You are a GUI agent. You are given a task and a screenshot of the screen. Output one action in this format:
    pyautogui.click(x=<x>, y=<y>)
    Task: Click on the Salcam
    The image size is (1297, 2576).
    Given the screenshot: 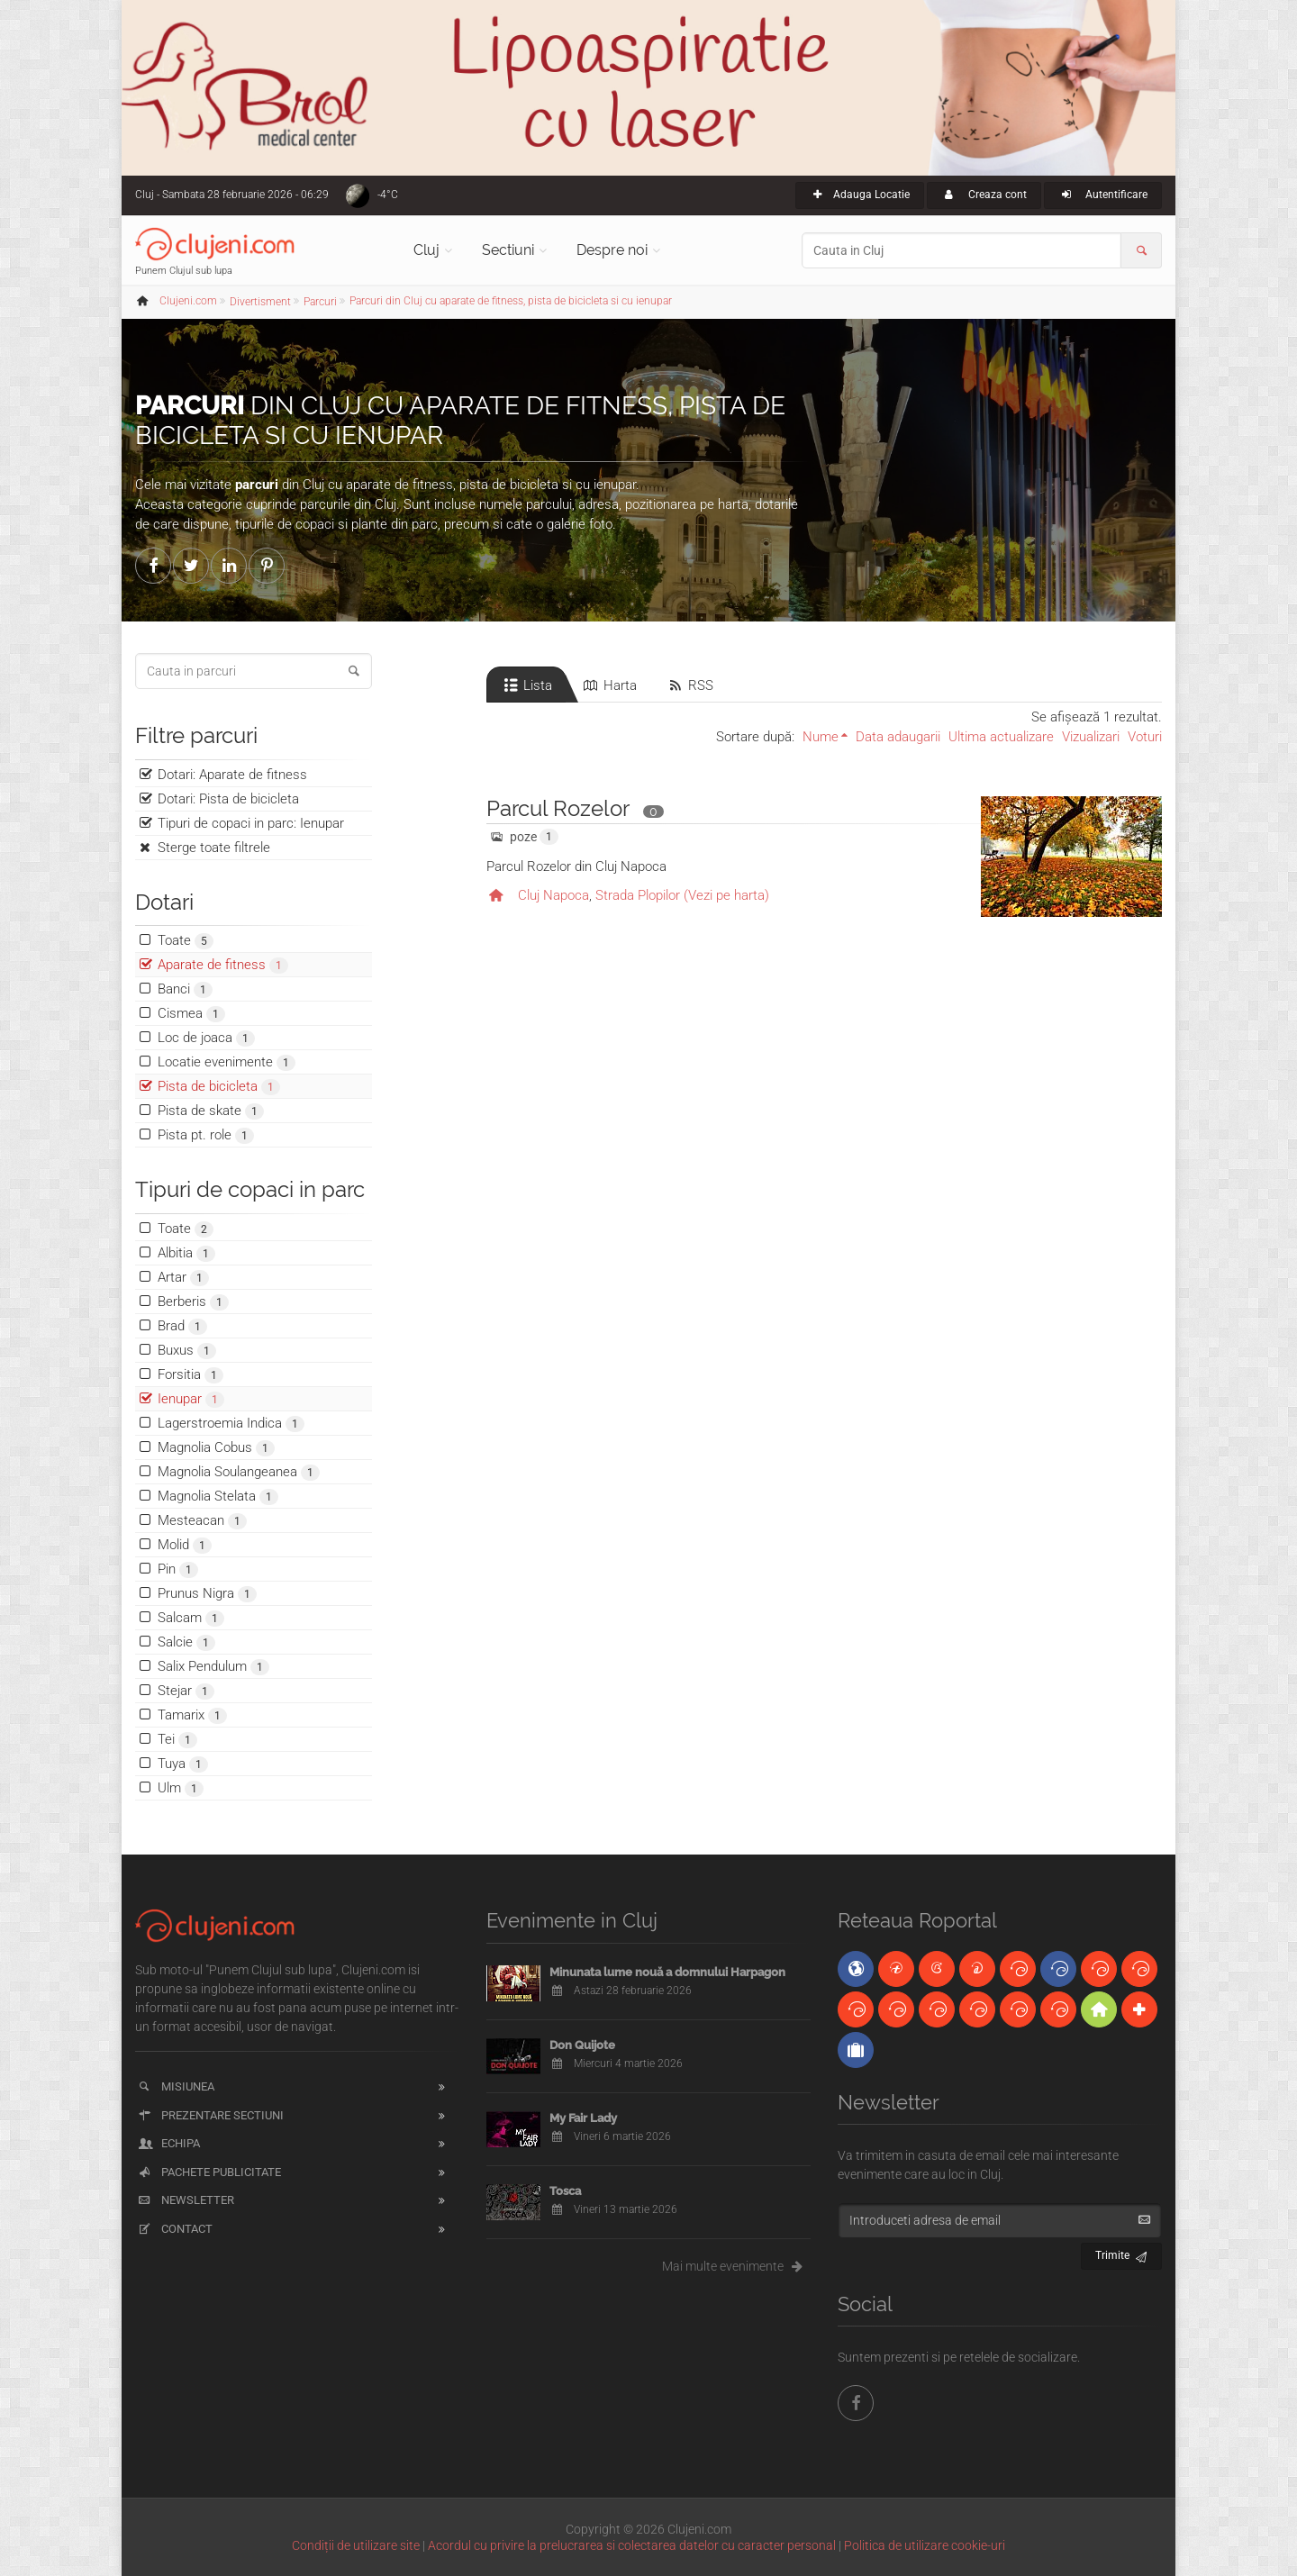 What is the action you would take?
    pyautogui.click(x=191, y=1618)
    